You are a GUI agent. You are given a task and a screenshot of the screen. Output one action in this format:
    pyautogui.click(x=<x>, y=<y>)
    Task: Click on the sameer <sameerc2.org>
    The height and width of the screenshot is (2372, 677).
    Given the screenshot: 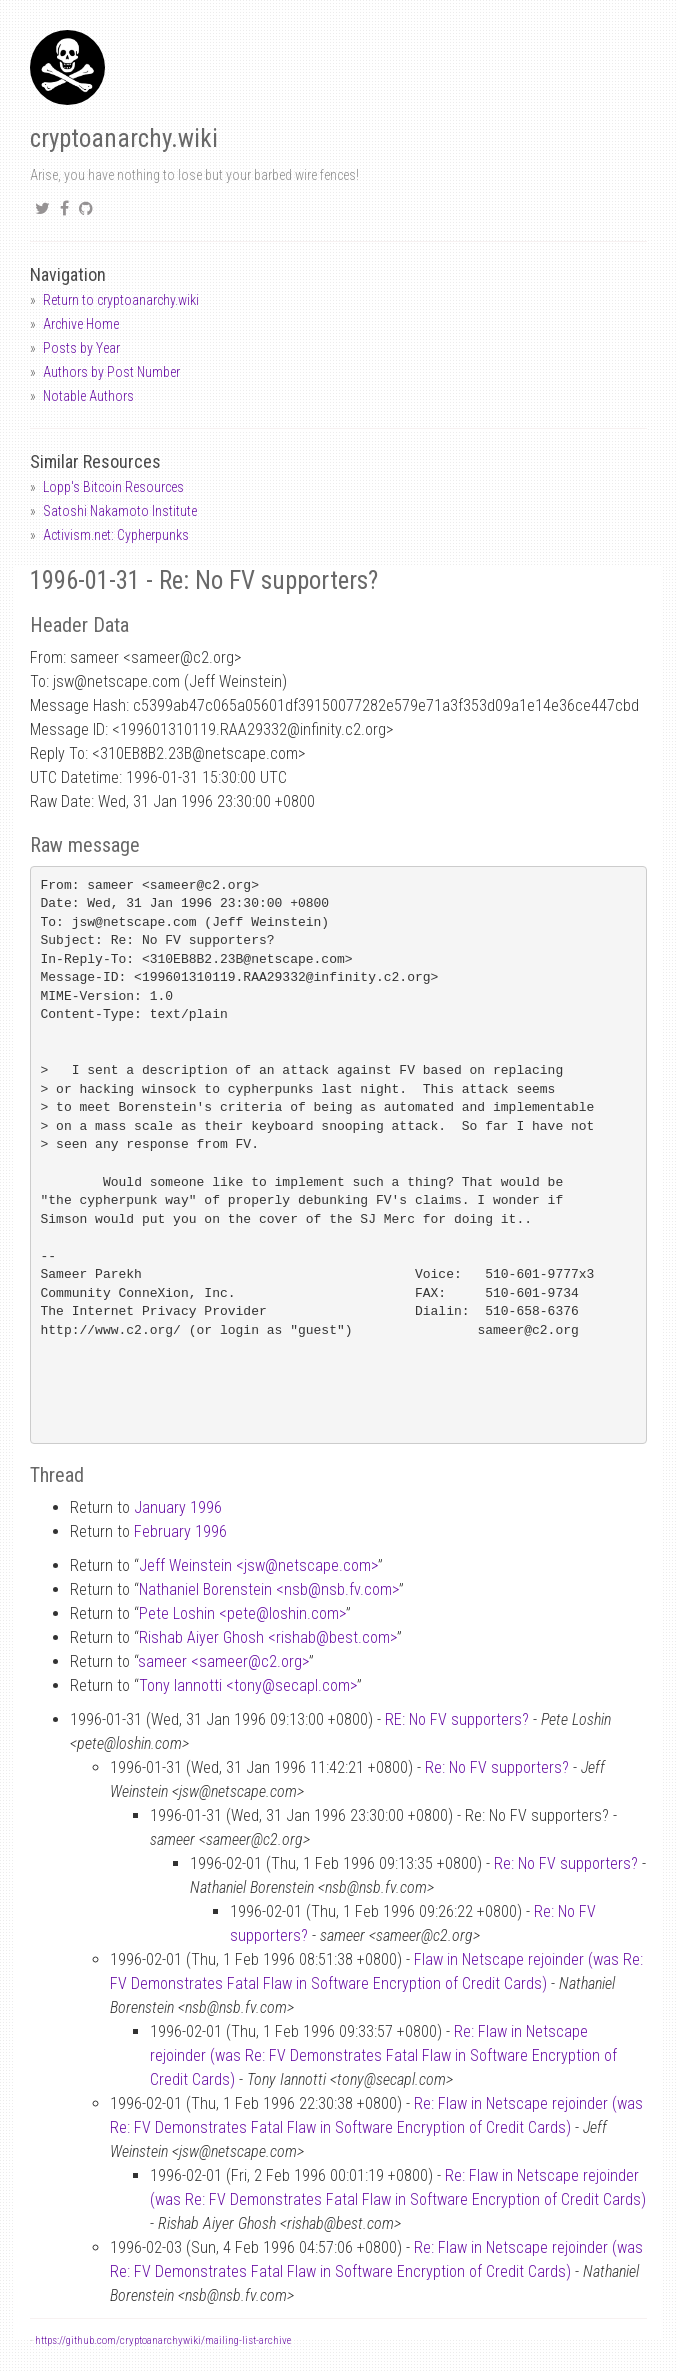 What is the action you would take?
    pyautogui.click(x=223, y=1661)
    